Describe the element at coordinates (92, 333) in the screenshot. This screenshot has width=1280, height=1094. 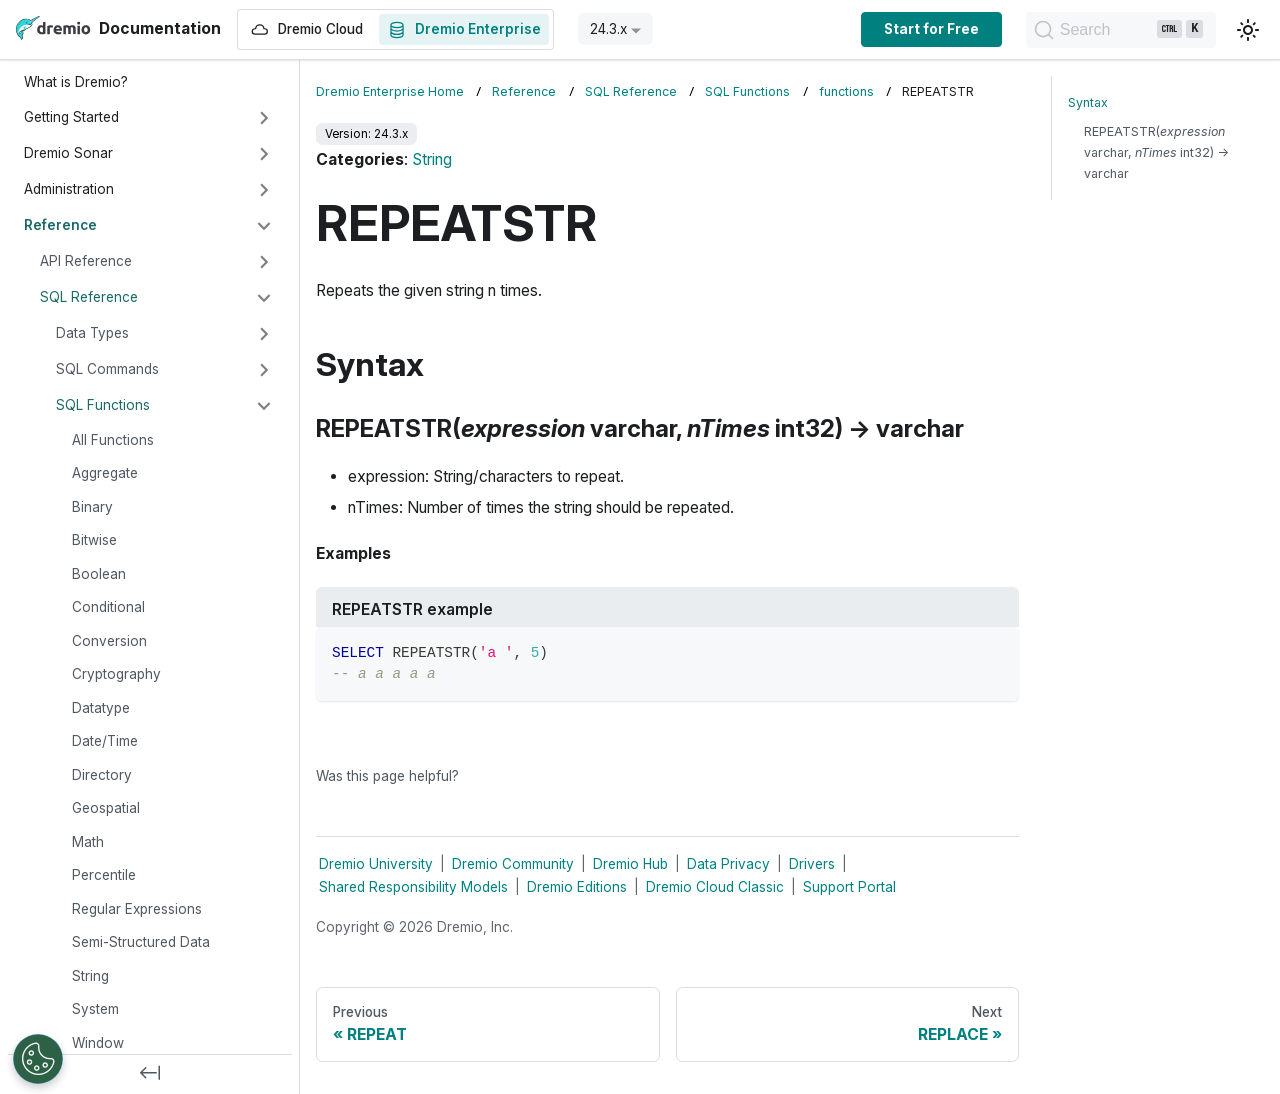
I see `Data Types` at that location.